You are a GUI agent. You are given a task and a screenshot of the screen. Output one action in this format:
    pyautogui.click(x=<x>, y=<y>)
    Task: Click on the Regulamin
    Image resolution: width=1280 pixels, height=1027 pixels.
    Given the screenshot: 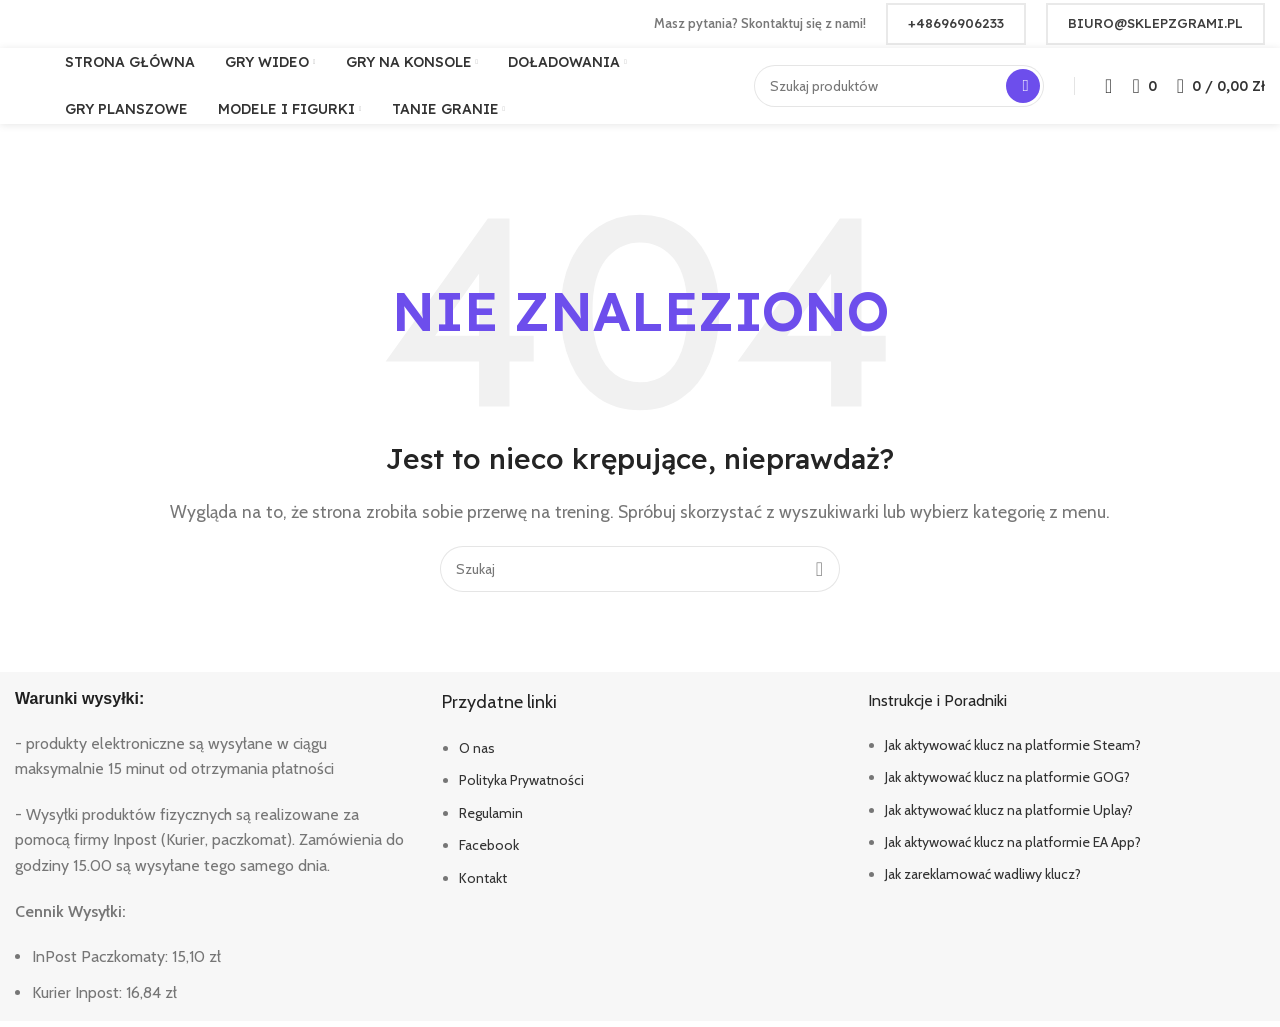 What is the action you would take?
    pyautogui.click(x=491, y=819)
    